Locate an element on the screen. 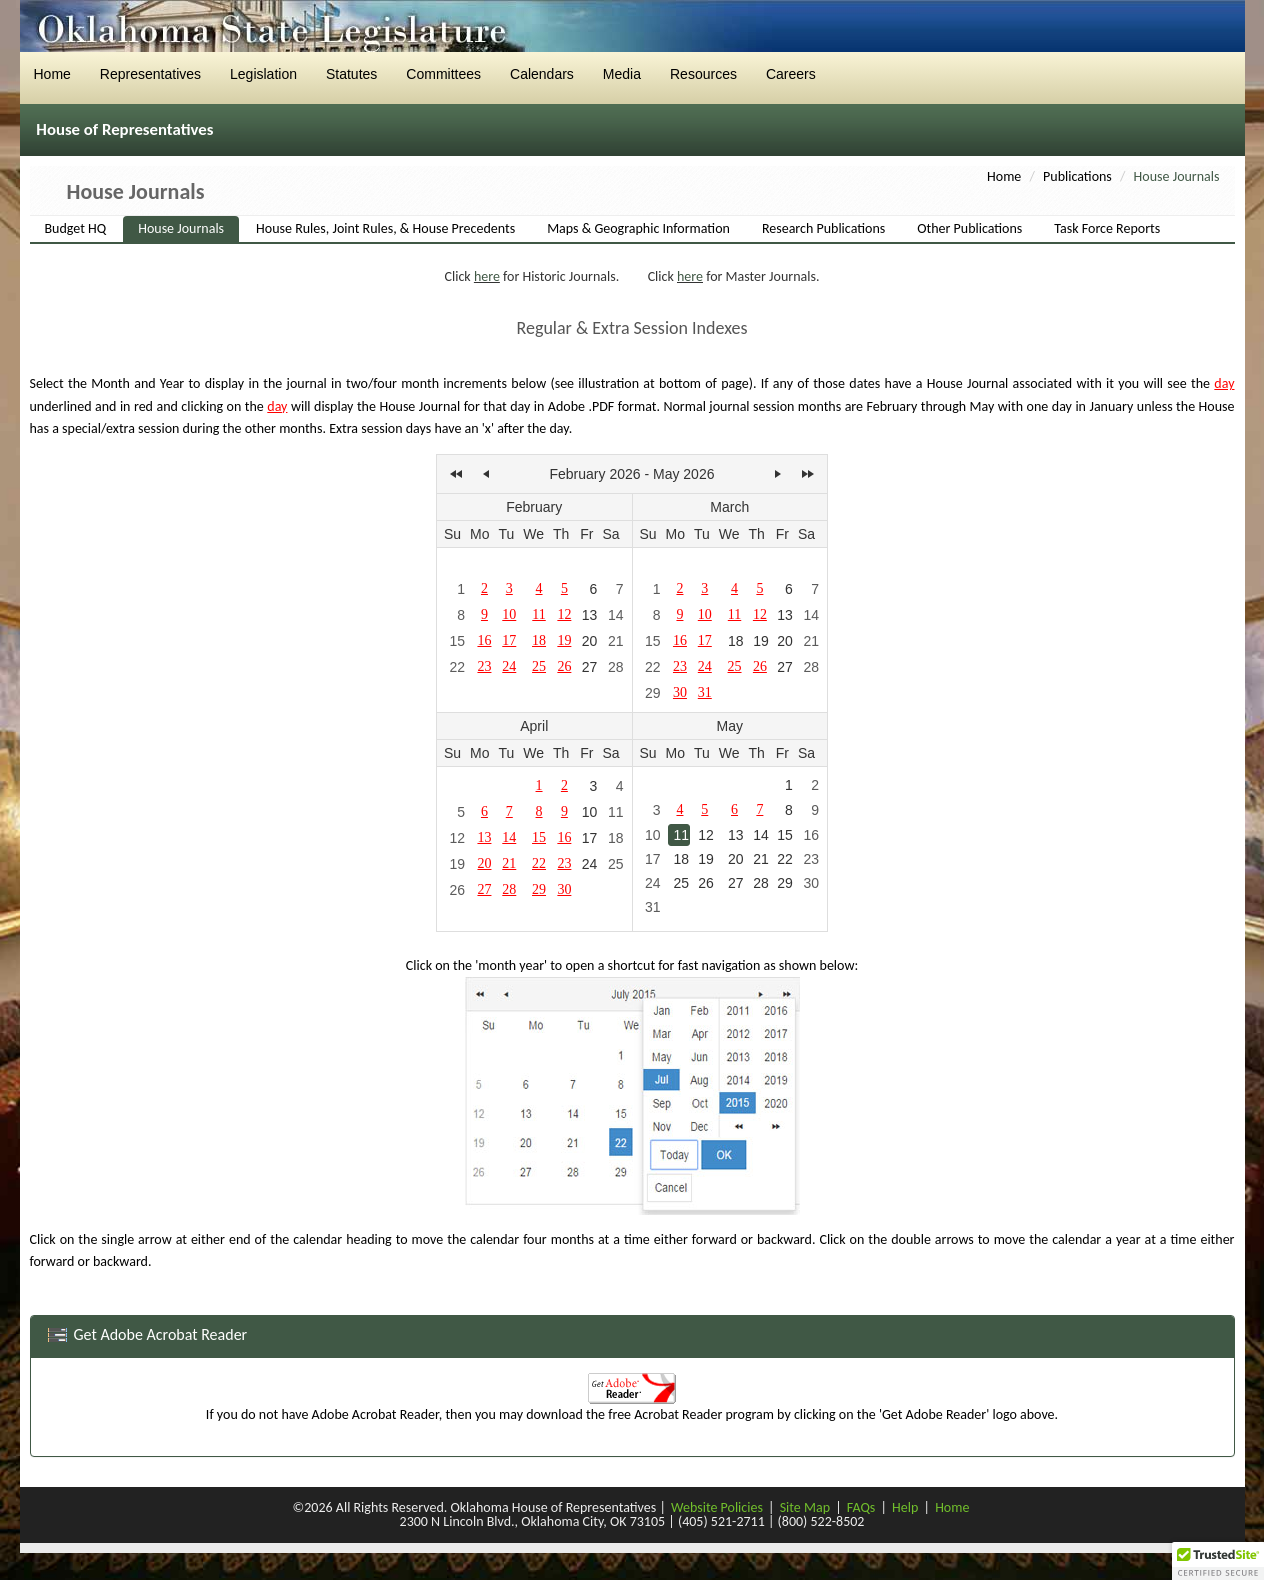 The image size is (1264, 1580). Task Force Reports is located at coordinates (1107, 228).